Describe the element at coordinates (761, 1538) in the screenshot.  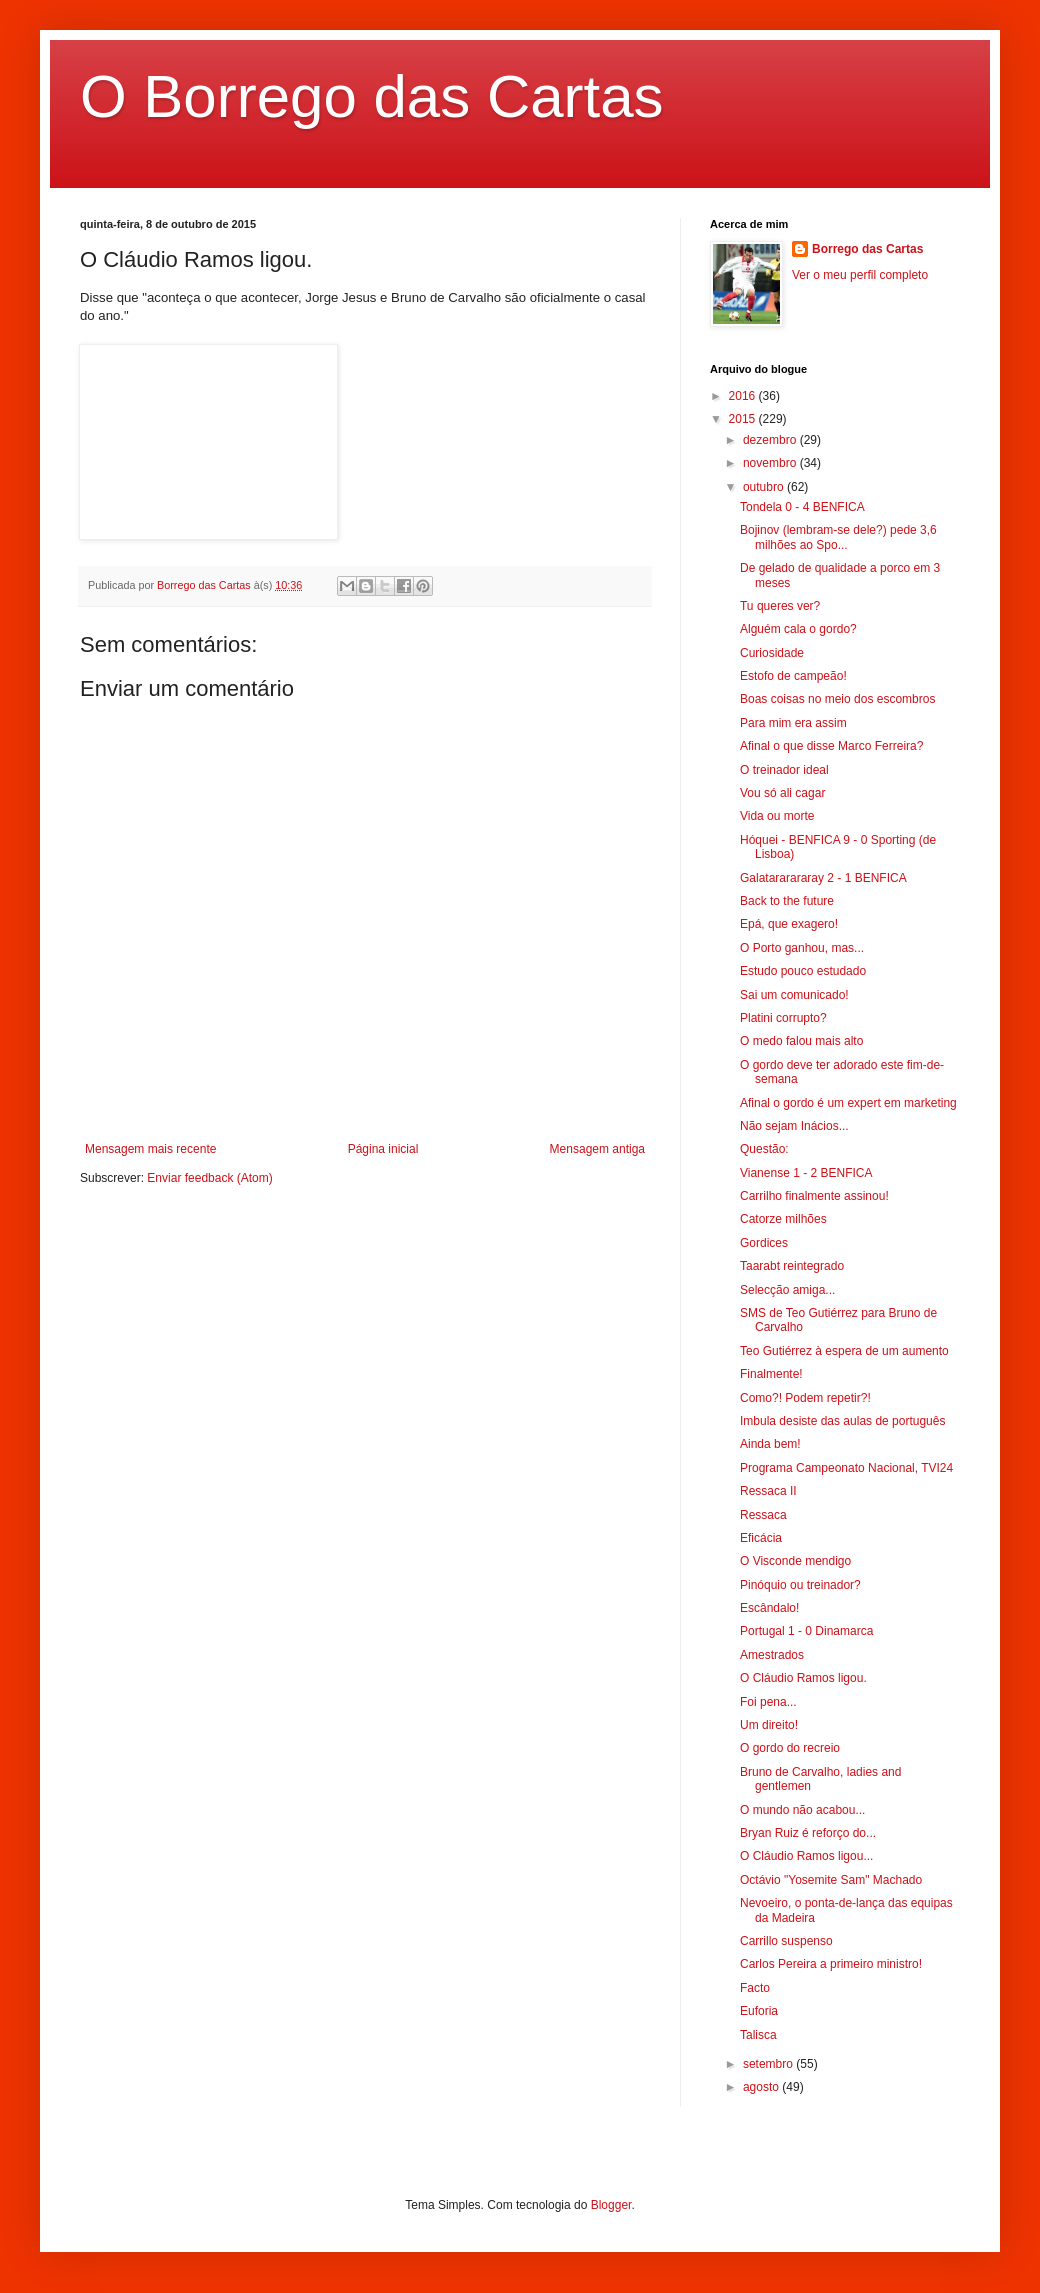
I see `Eficácia` at that location.